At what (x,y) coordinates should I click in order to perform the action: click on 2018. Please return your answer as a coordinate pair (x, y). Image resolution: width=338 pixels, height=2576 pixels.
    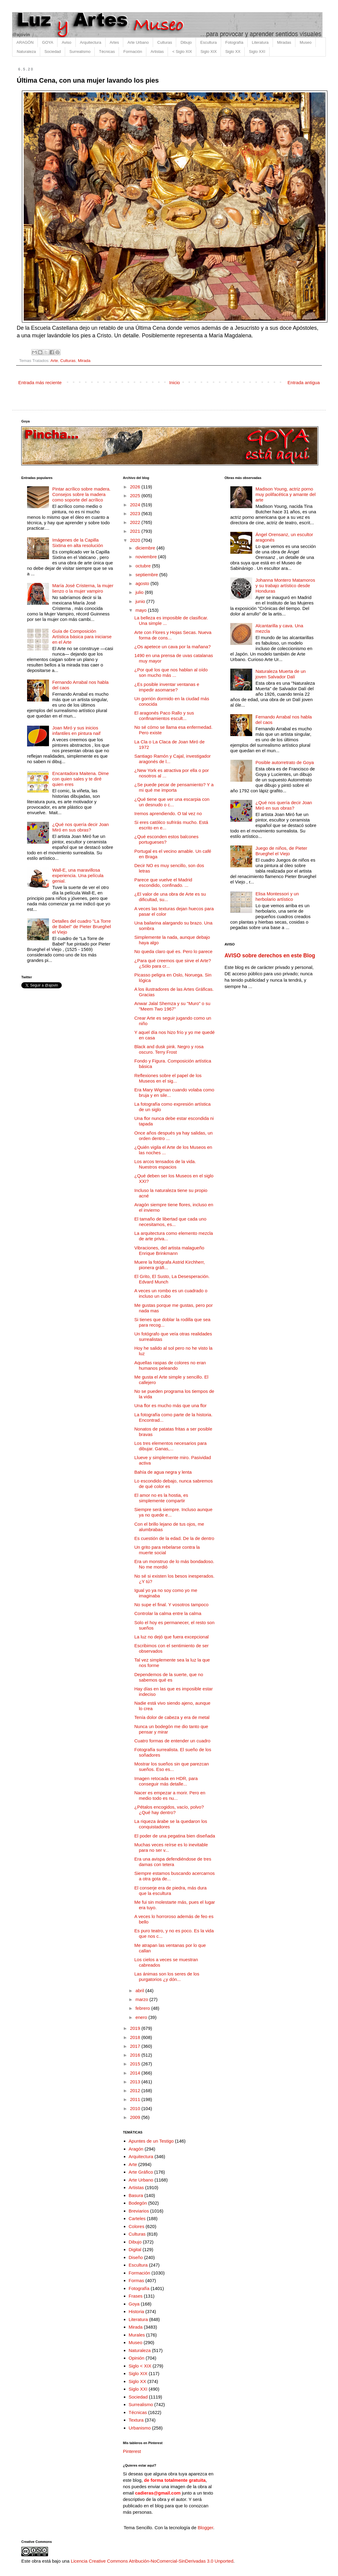
    Looking at the image, I should click on (135, 2037).